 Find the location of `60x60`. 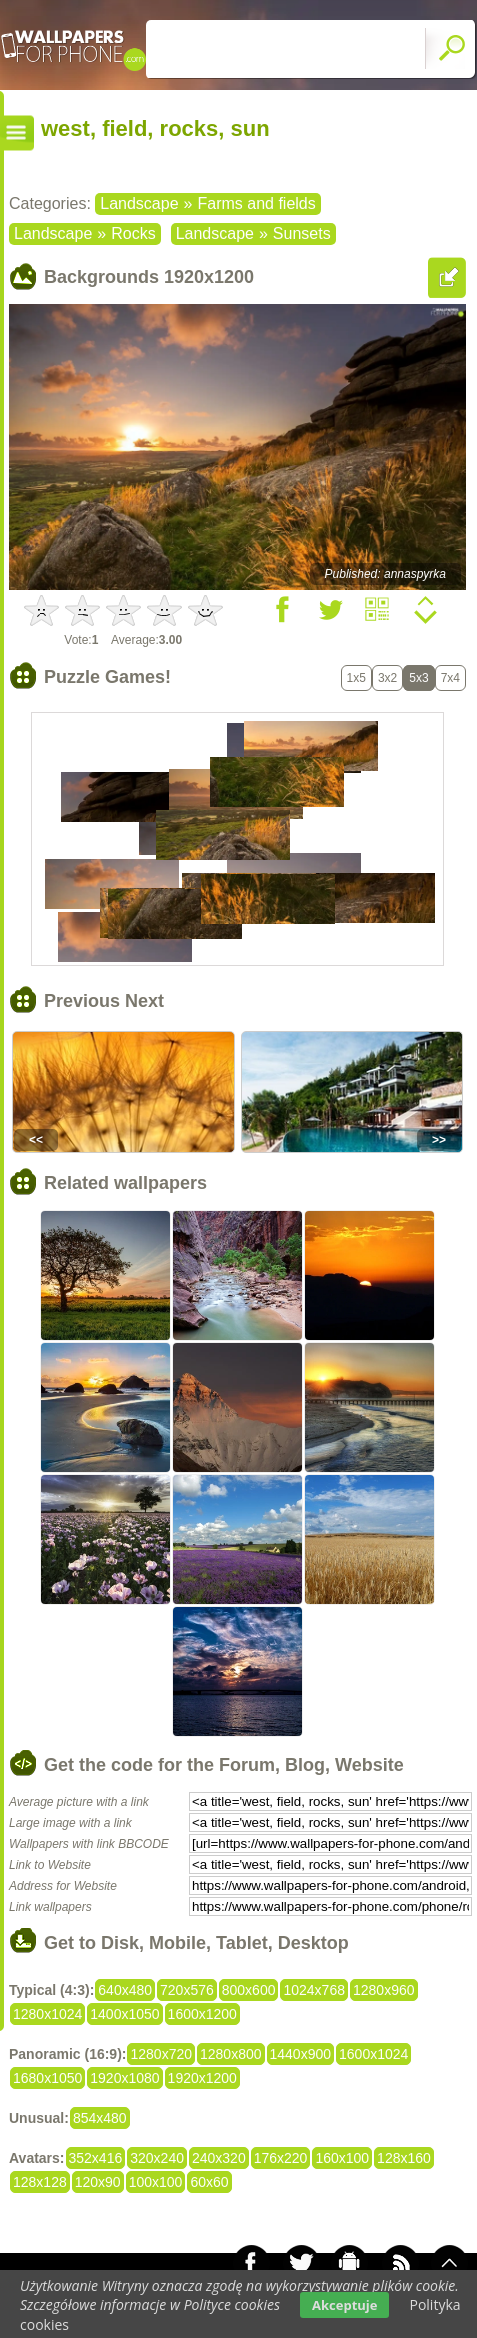

60x60 is located at coordinates (209, 2182).